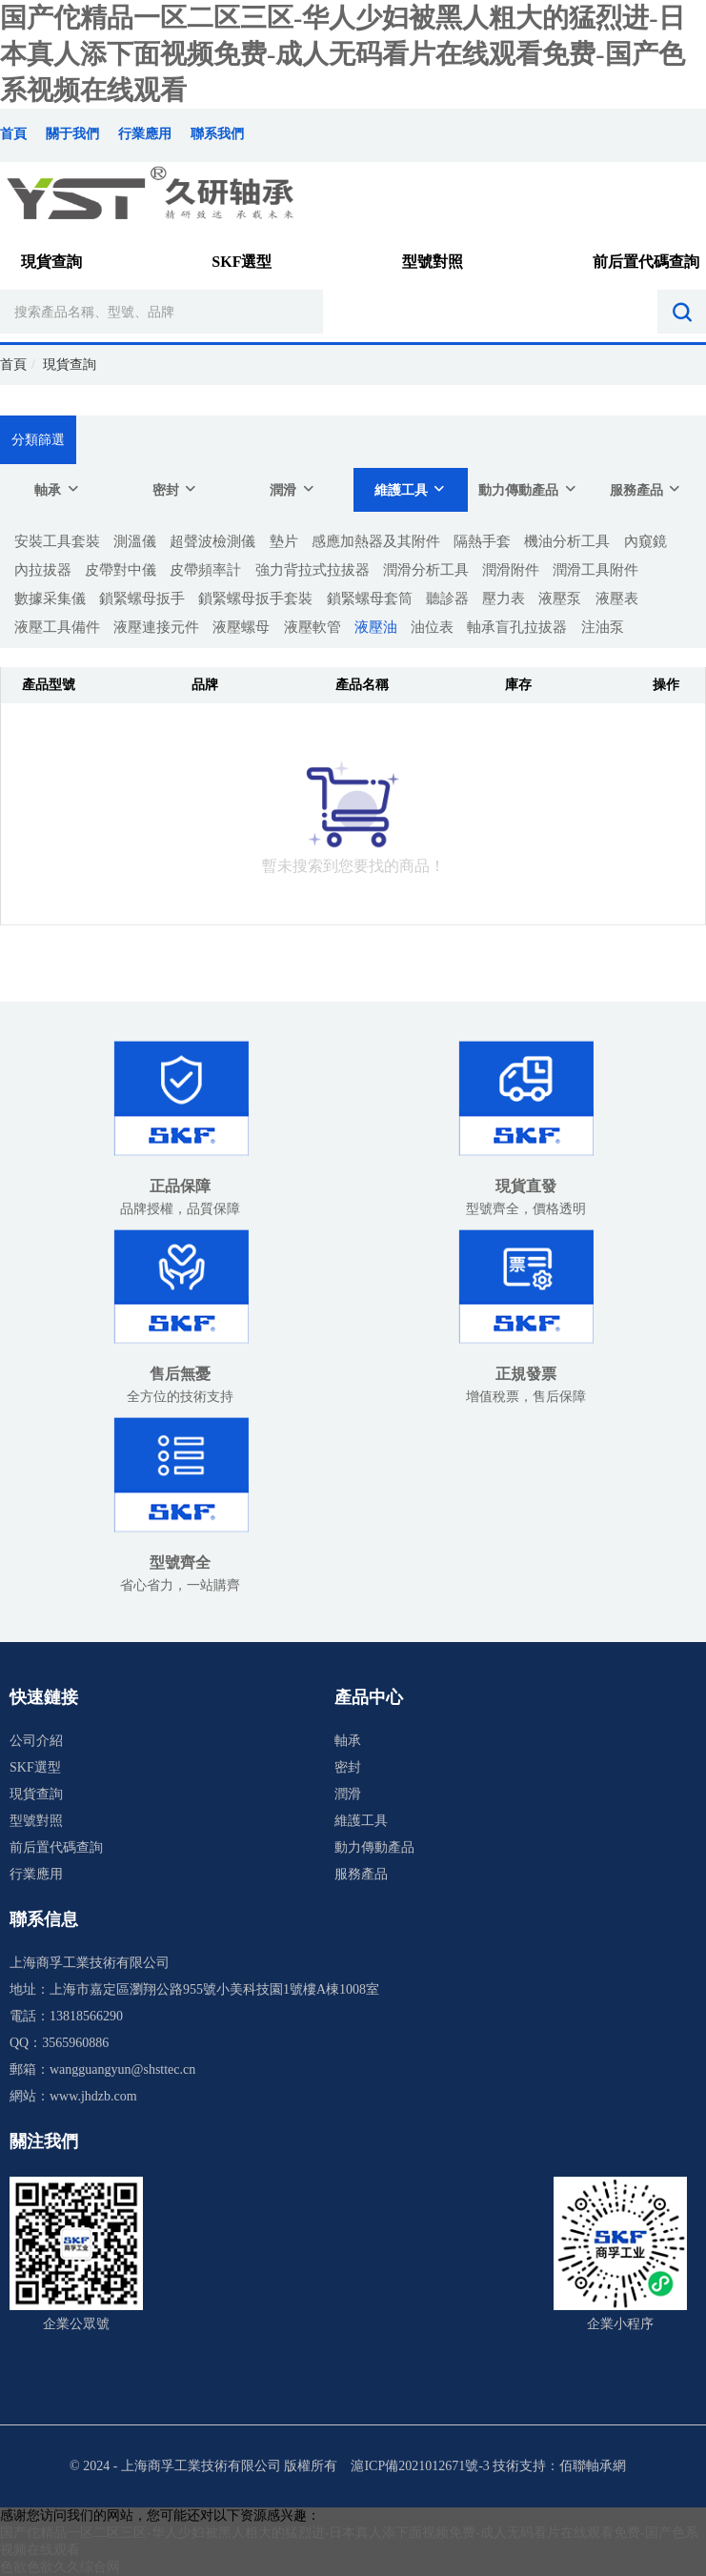  I want to click on 滬ICP備2021012671號-3, so click(420, 2466).